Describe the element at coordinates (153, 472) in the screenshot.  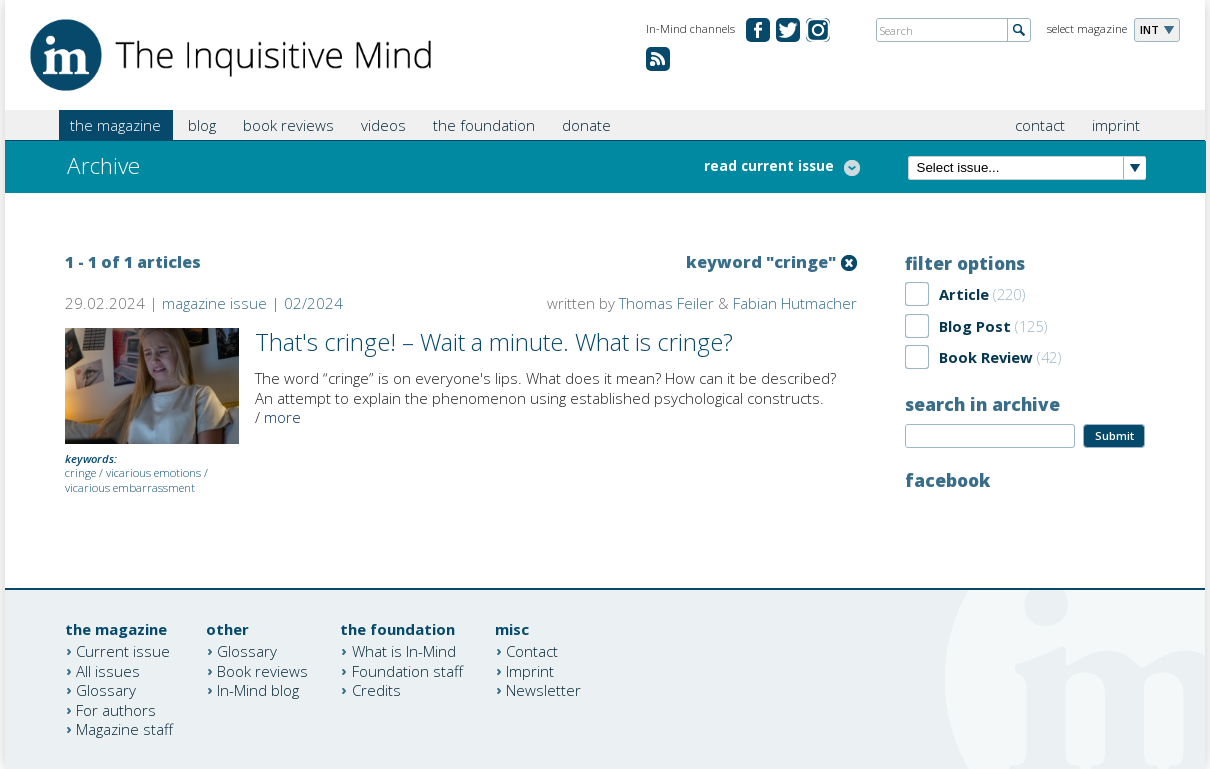
I see `vicarious emotions` at that location.